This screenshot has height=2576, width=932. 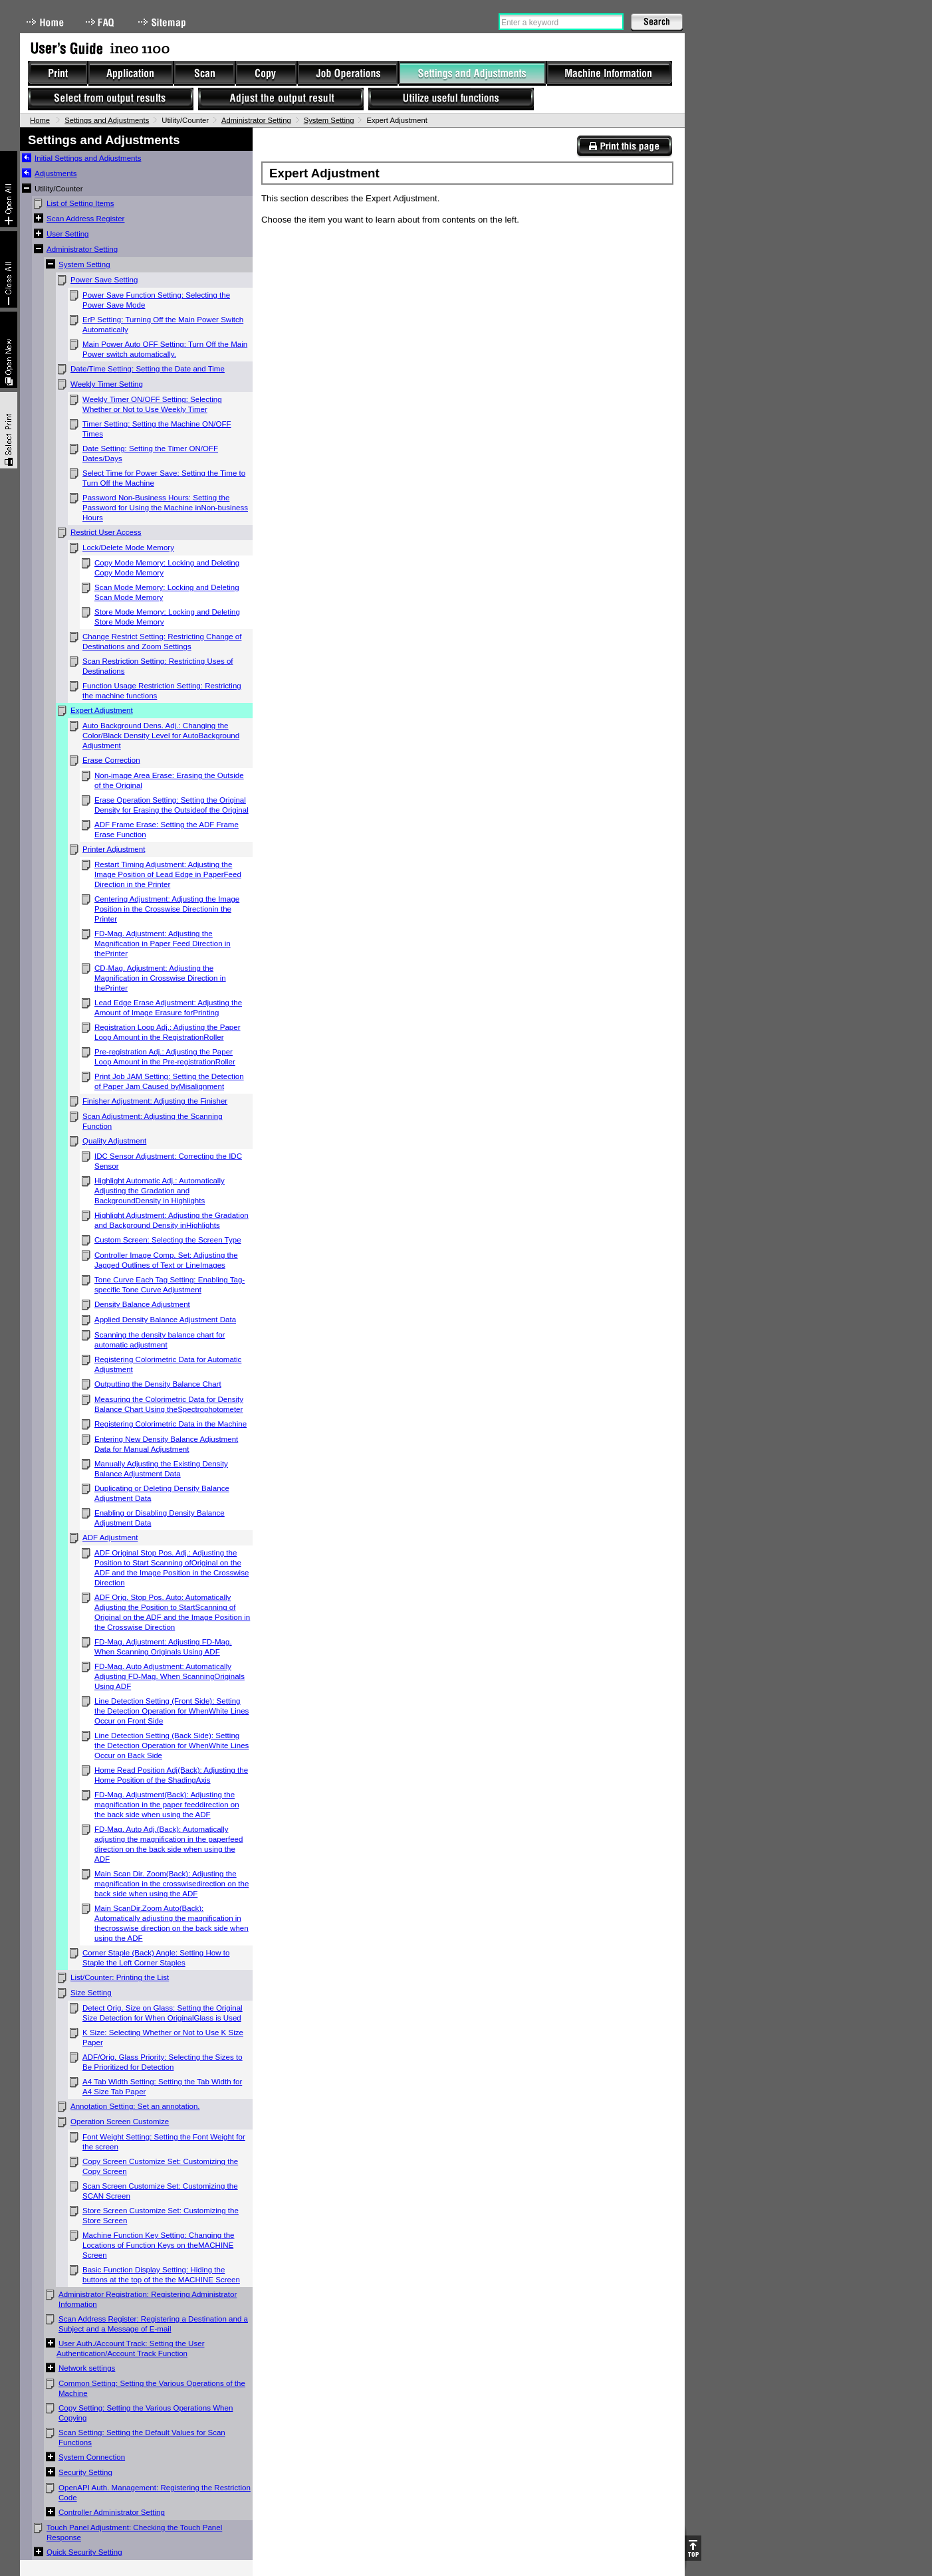 What do you see at coordinates (151, 2388) in the screenshot?
I see `Common Setting: Setting the Various Operations of the Machine` at bounding box center [151, 2388].